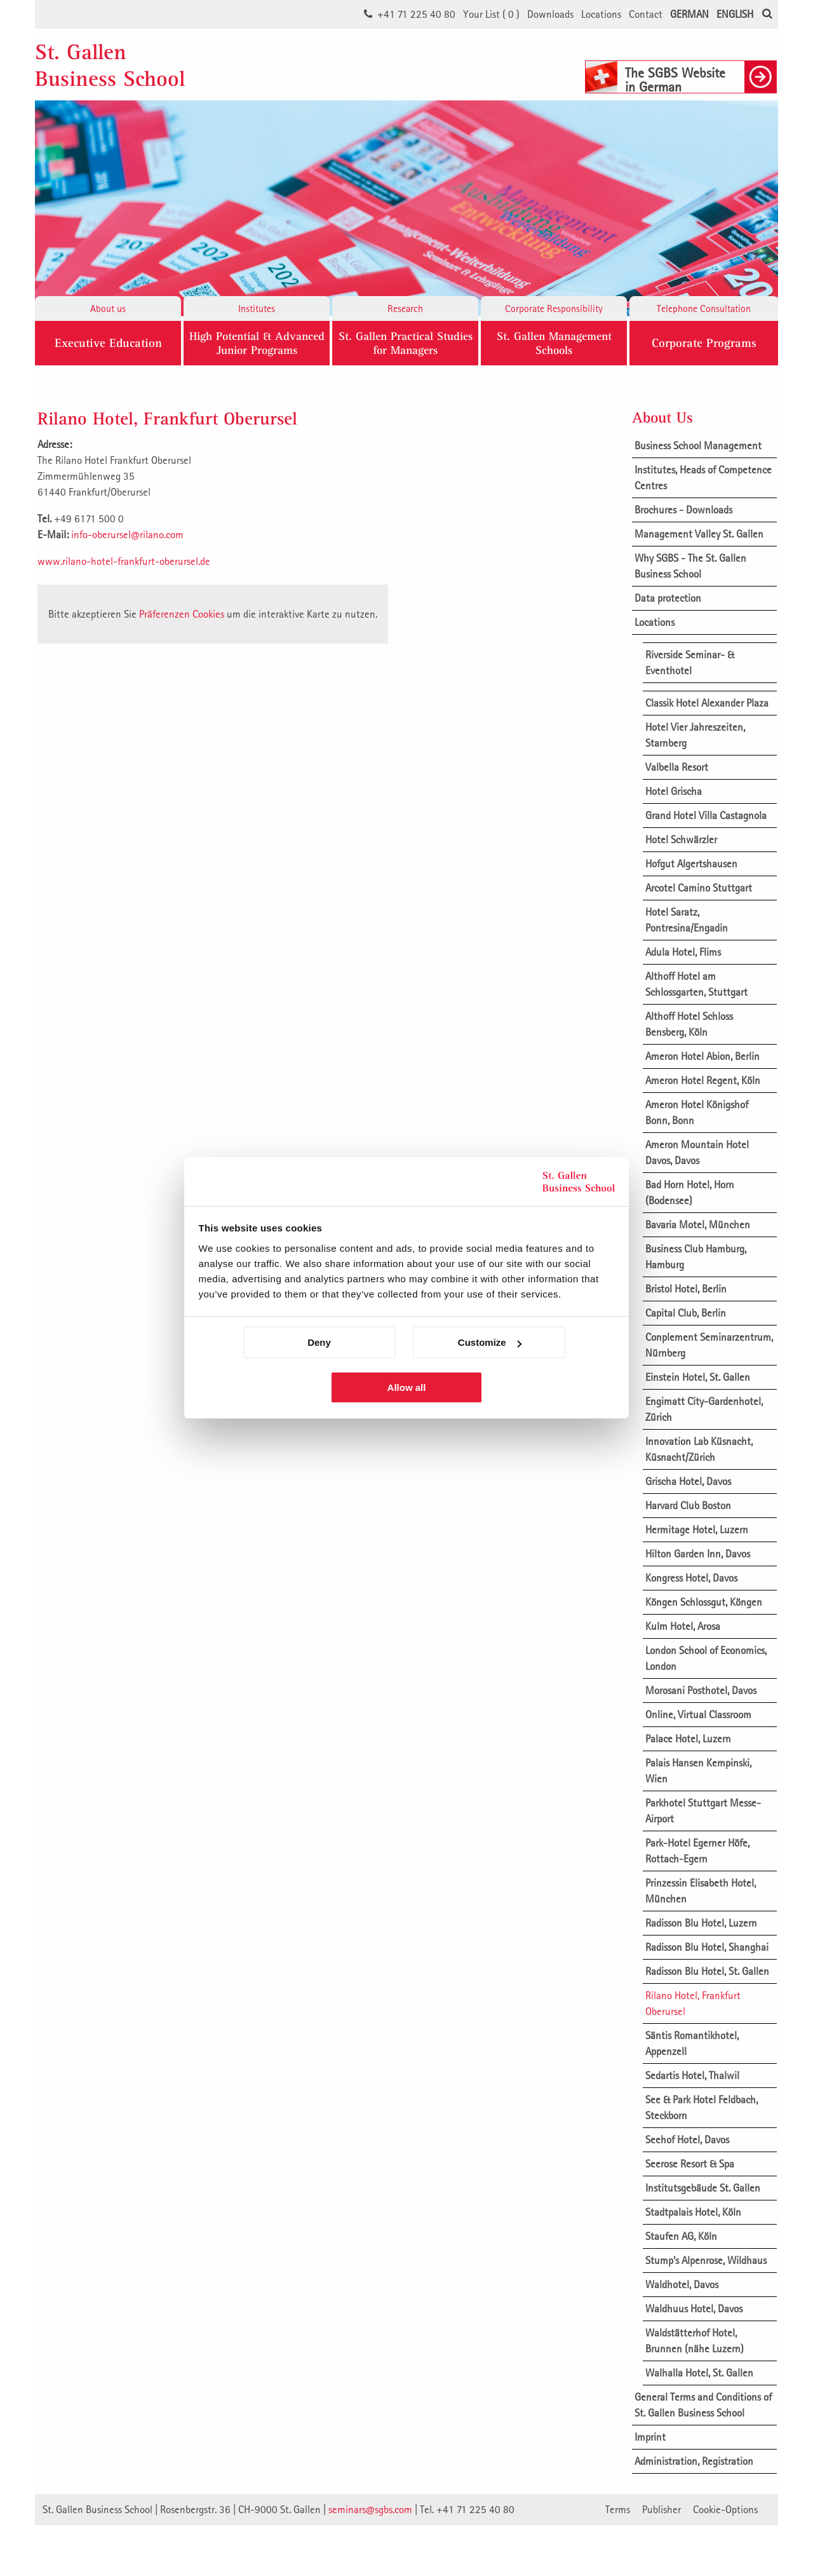 The height and width of the screenshot is (2576, 813). Describe the element at coordinates (692, 2075) in the screenshot. I see `Sedartis Hotel, Thalwil` at that location.